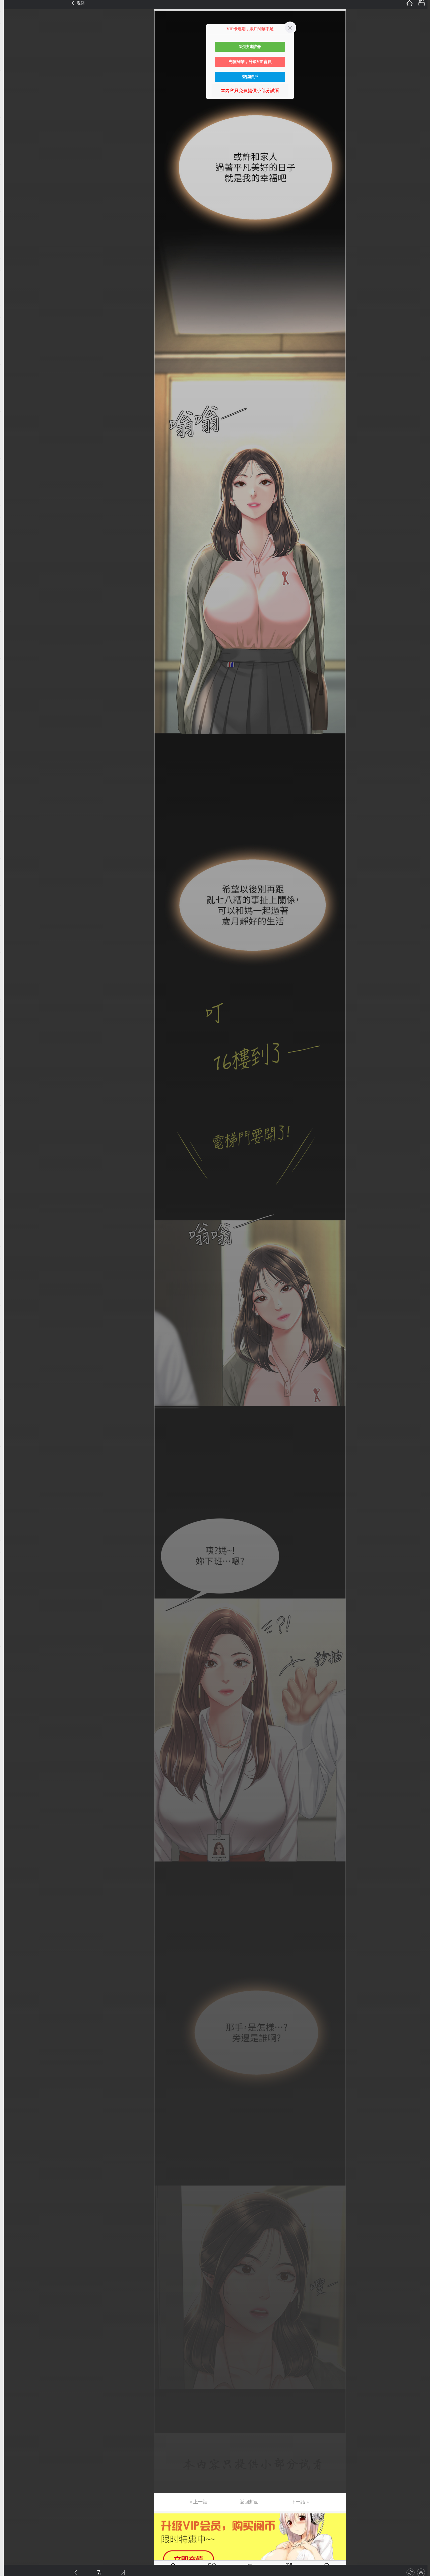 The image size is (430, 2576). I want to click on 第108话, so click(12, 1264).